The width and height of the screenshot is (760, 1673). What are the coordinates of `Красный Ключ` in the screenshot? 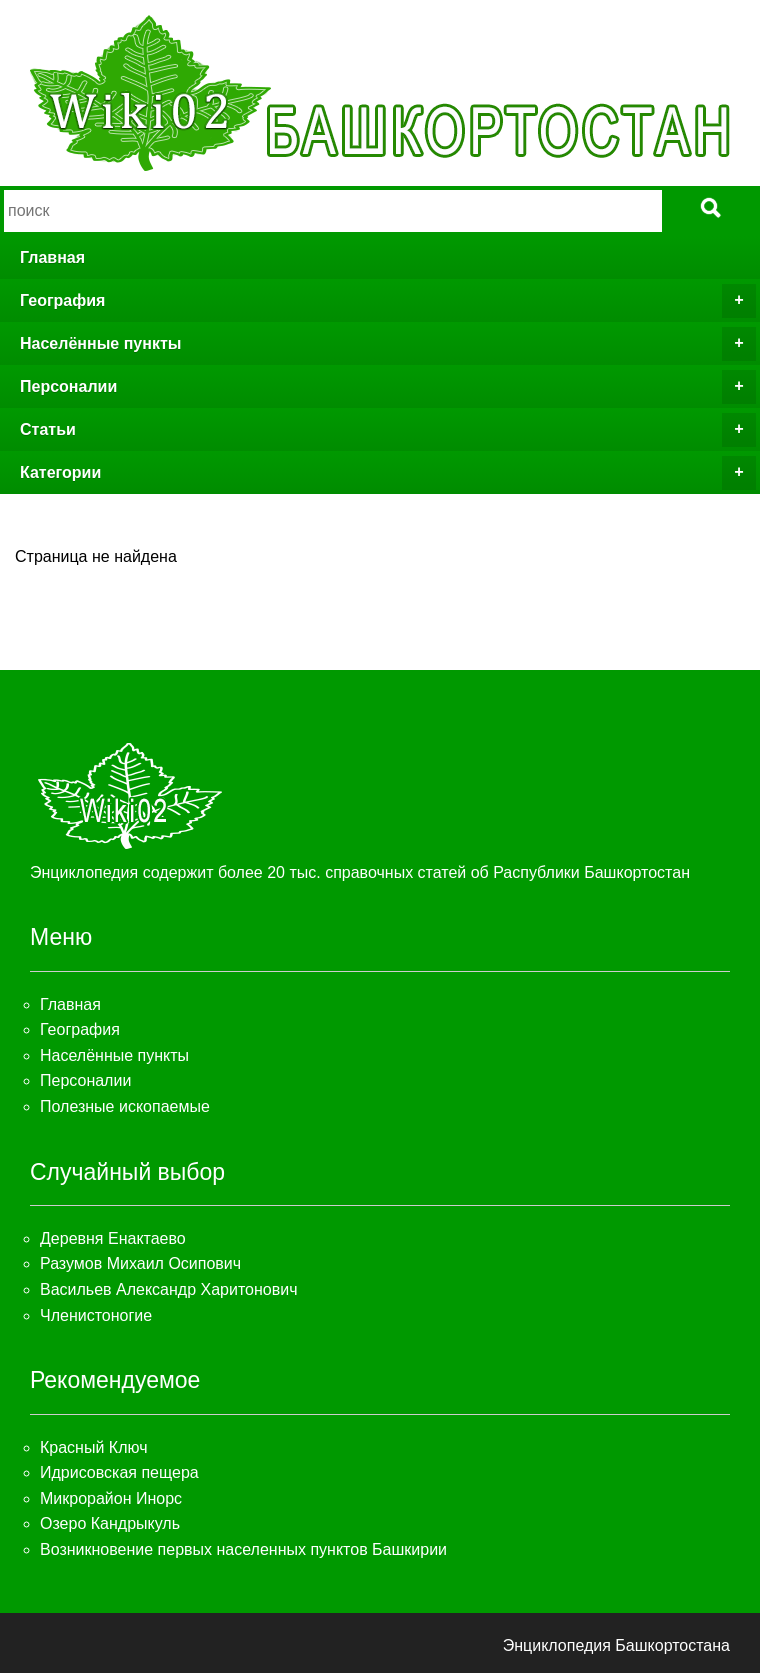 It's located at (93, 1447).